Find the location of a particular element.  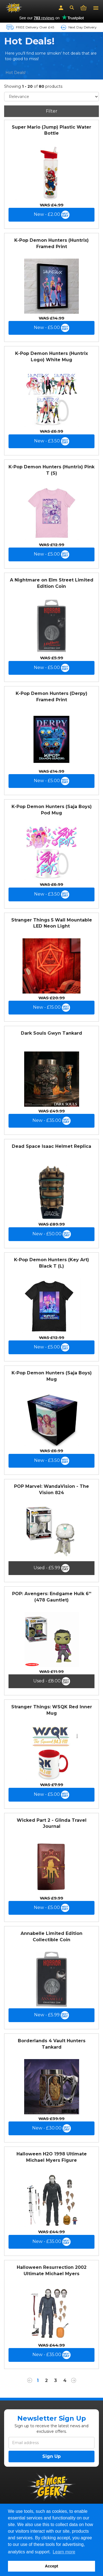

Accept [button] is located at coordinates (51, 2566).